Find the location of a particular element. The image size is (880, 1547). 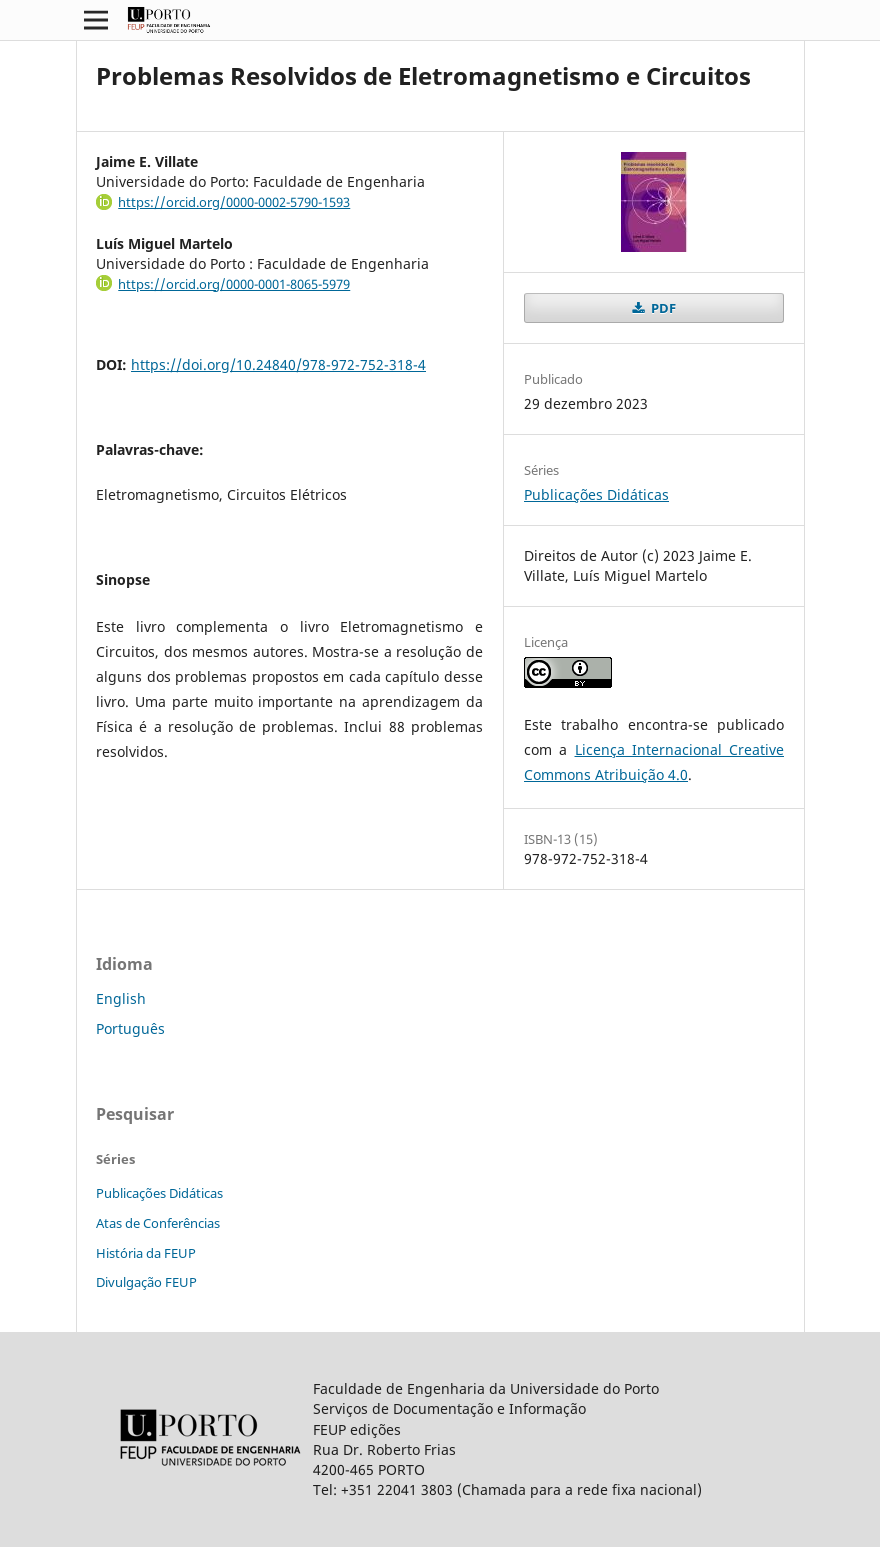

História da FEUP is located at coordinates (146, 1253).